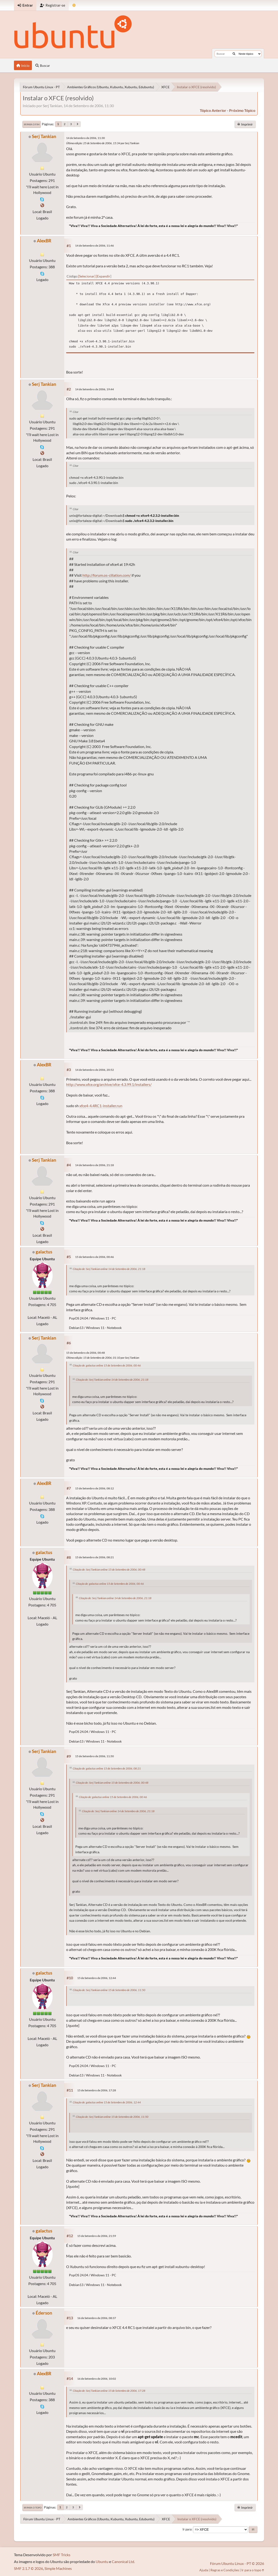 The height and width of the screenshot is (2576, 278). Describe the element at coordinates (94, 1165) in the screenshot. I see `14 de Setembro de 2006, 21:18` at that location.